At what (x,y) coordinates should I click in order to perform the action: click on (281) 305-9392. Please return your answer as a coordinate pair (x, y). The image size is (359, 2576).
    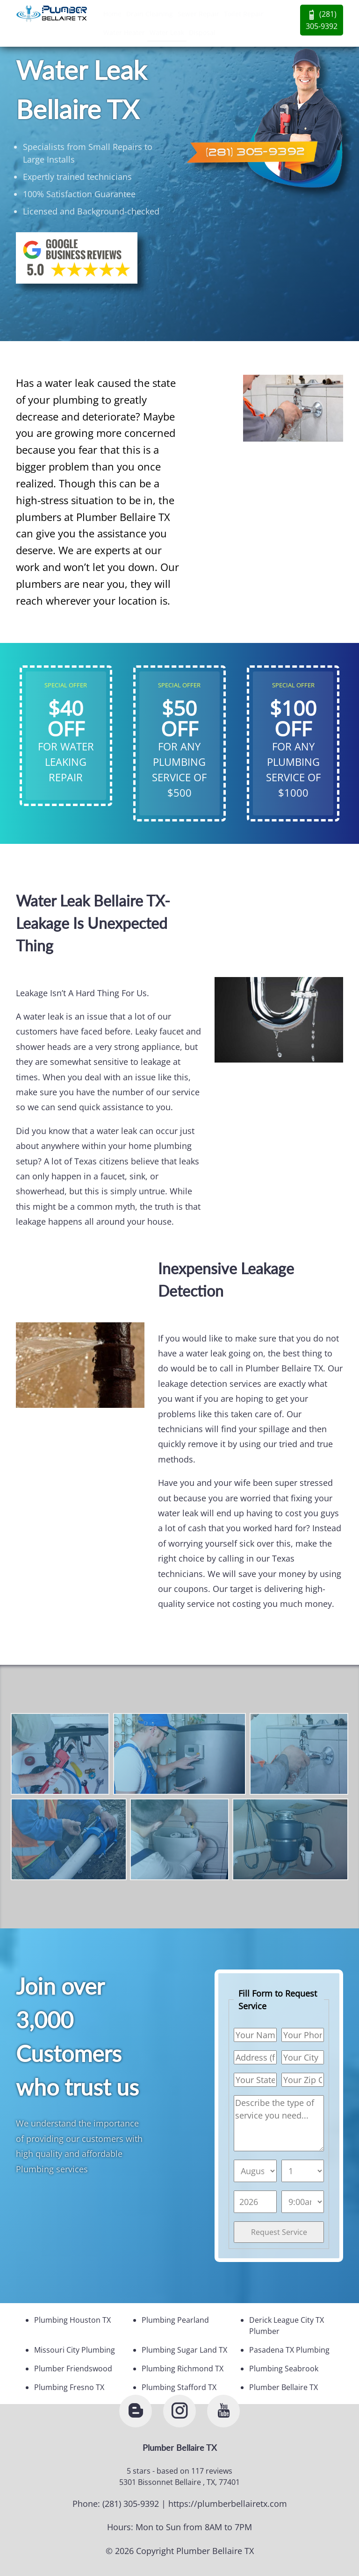
    Looking at the image, I should click on (321, 20).